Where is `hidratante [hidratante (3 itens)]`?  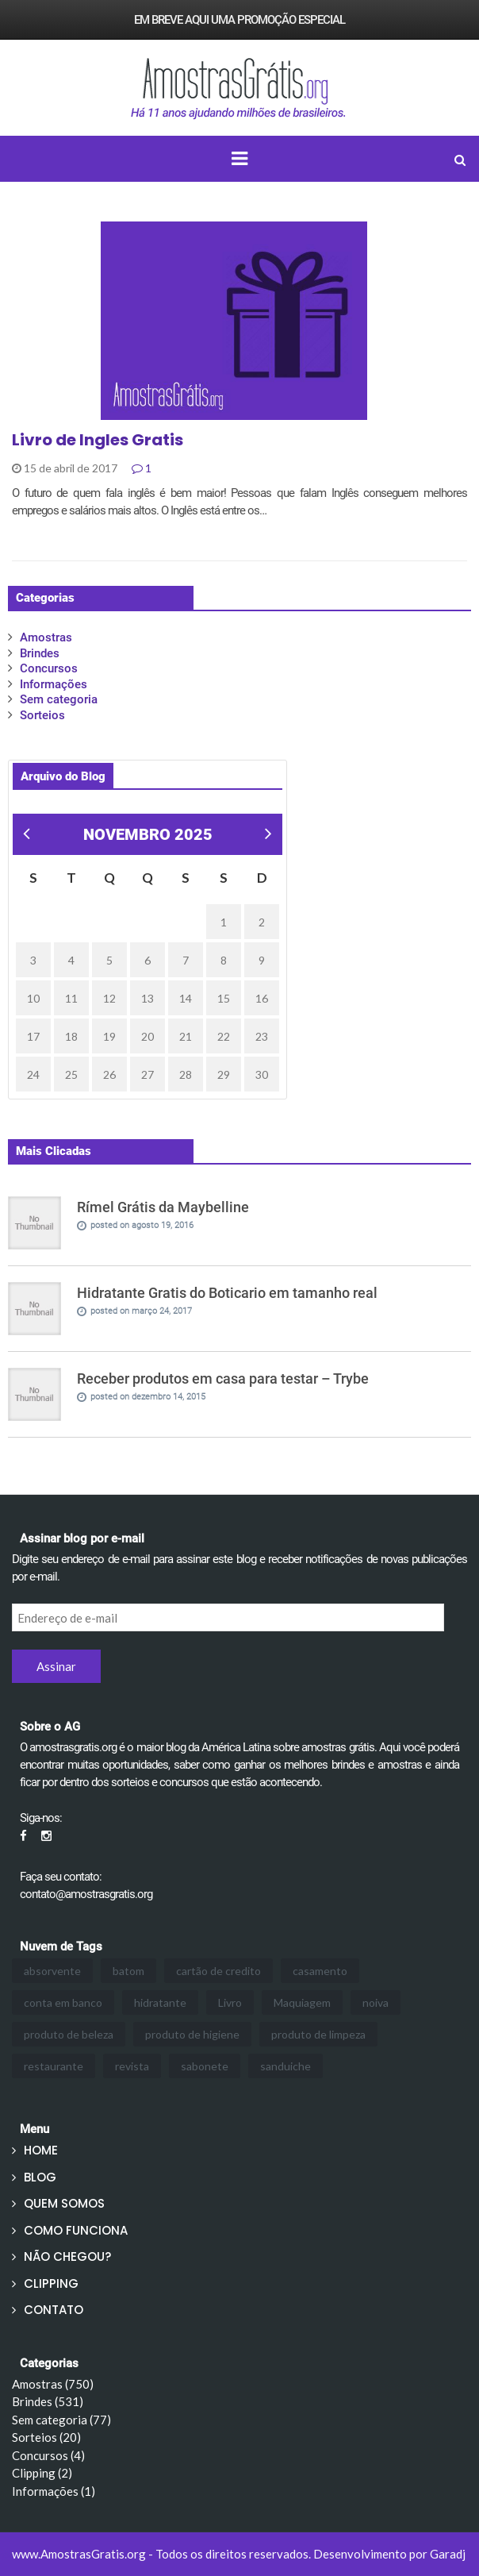
hidratante [hidratante (3 itens)] is located at coordinates (160, 2002).